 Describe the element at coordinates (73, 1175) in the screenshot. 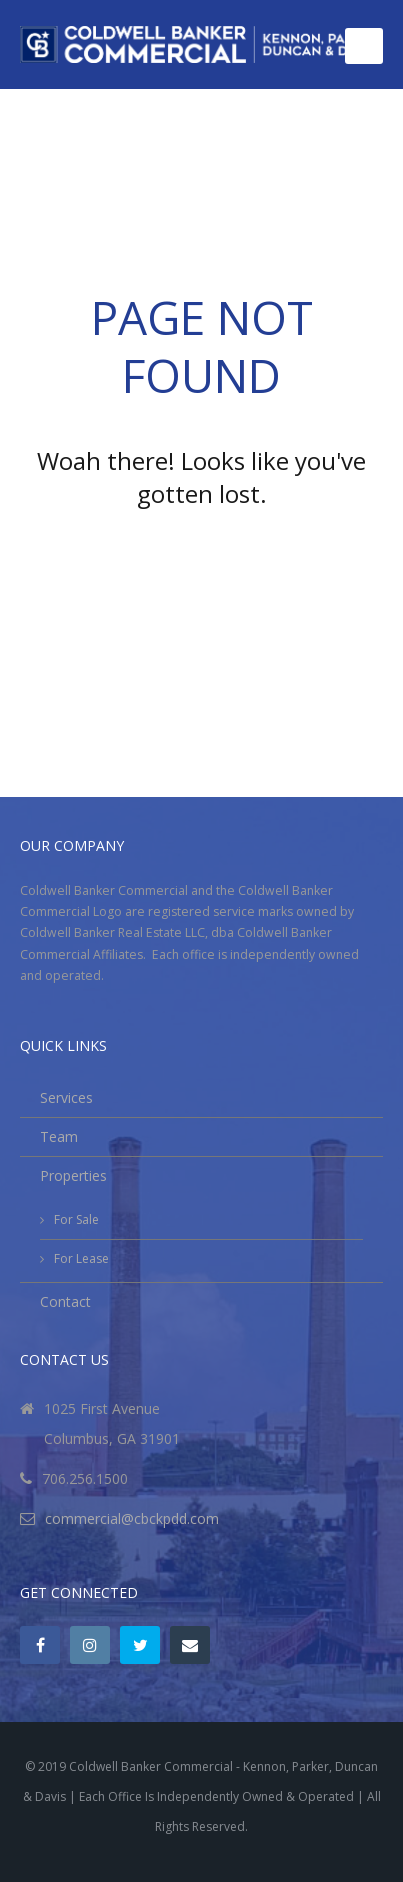

I see `Properties` at that location.